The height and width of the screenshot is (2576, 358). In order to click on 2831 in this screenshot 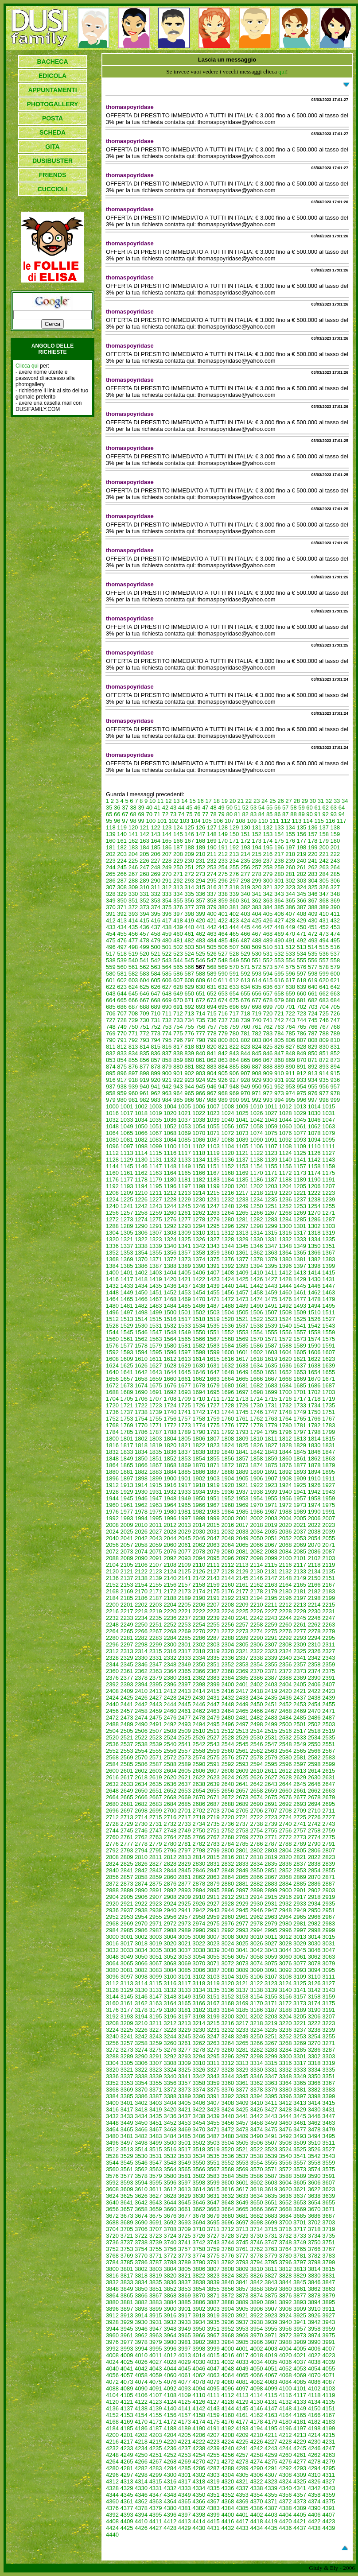, I will do `click(213, 1863)`.